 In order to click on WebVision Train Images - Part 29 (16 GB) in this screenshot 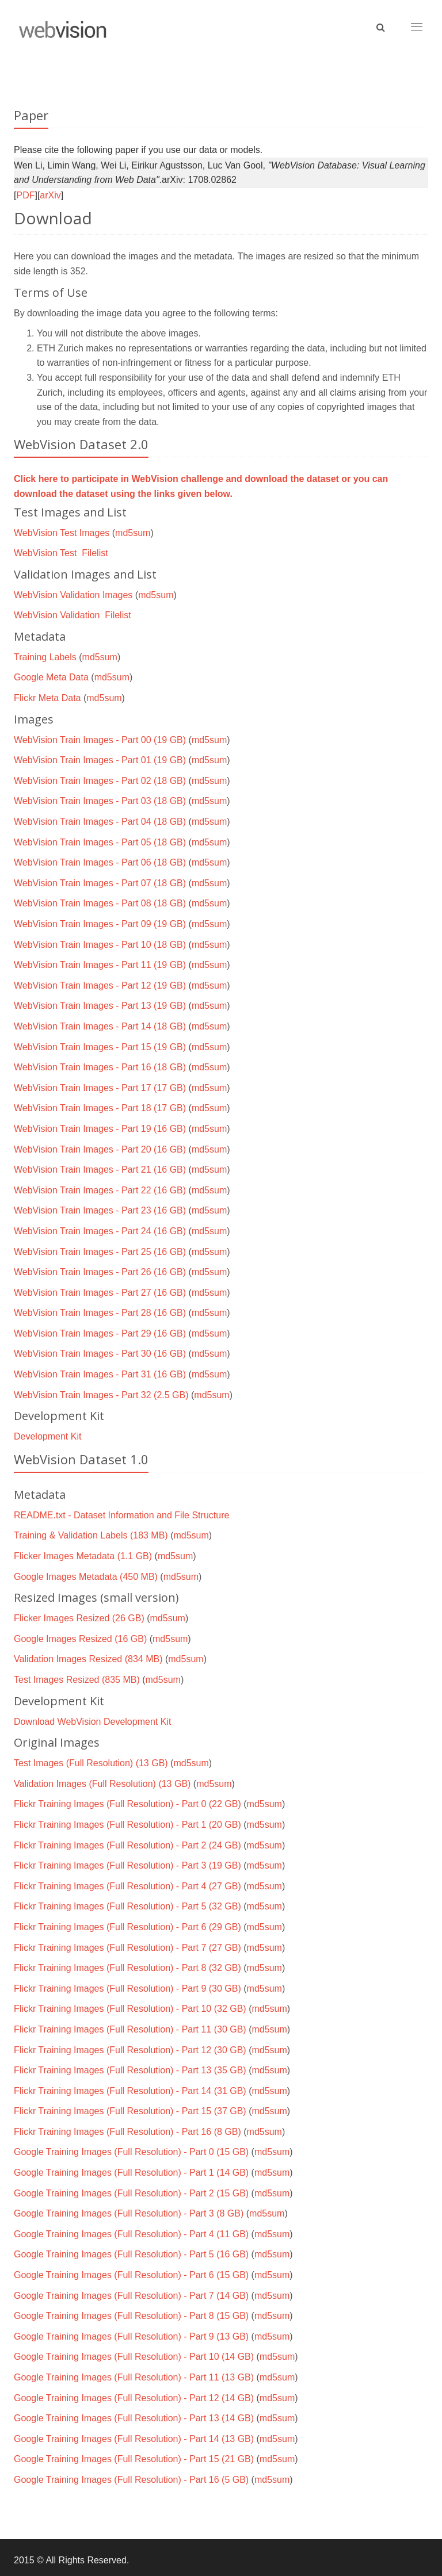, I will do `click(100, 1333)`.